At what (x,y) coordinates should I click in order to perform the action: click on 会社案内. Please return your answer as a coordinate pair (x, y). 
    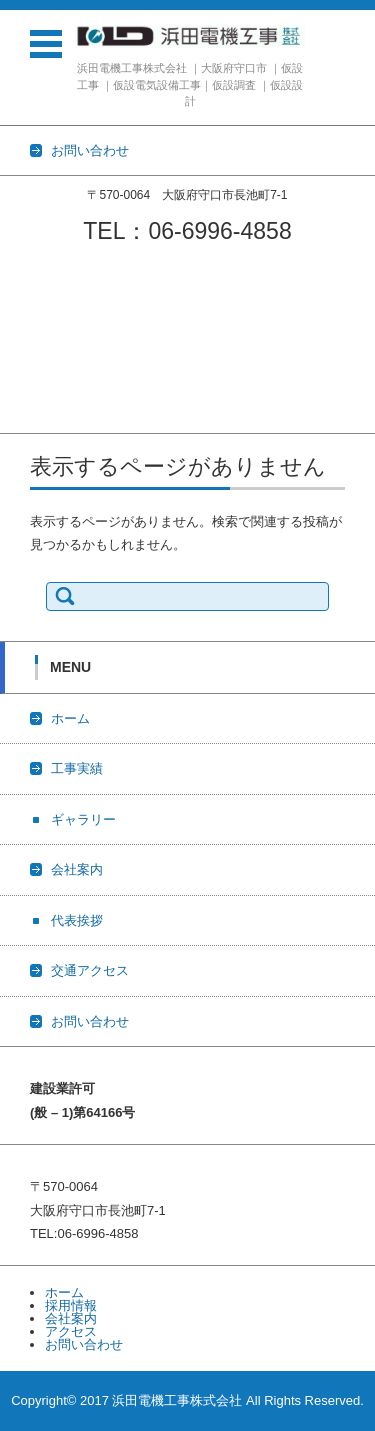
    Looking at the image, I should click on (26, 341).